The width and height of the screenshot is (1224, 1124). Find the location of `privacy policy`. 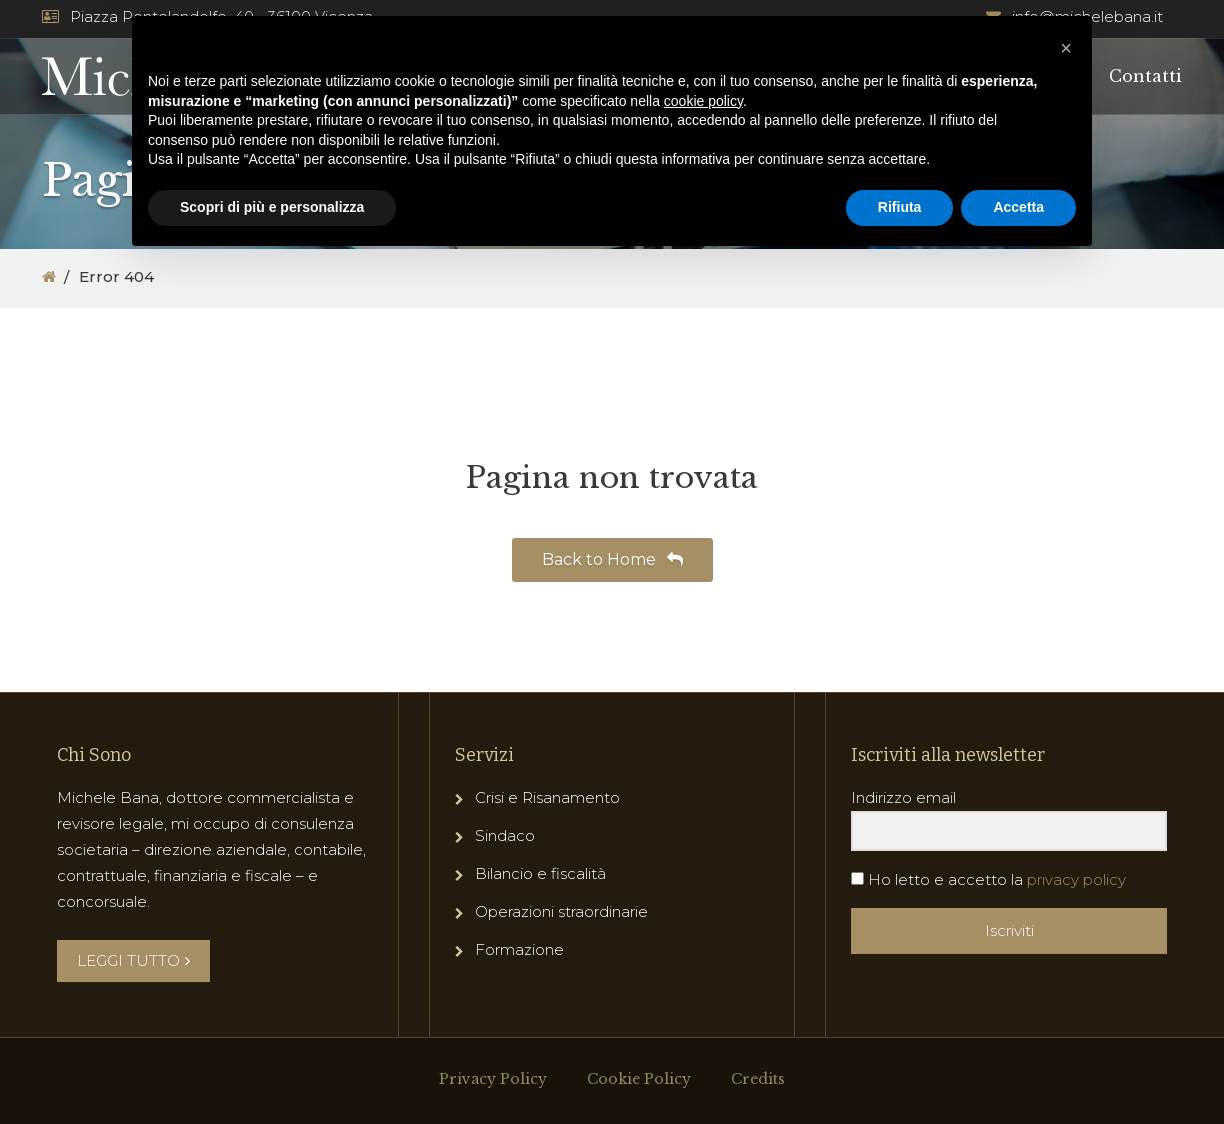

privacy policy is located at coordinates (1076, 879).